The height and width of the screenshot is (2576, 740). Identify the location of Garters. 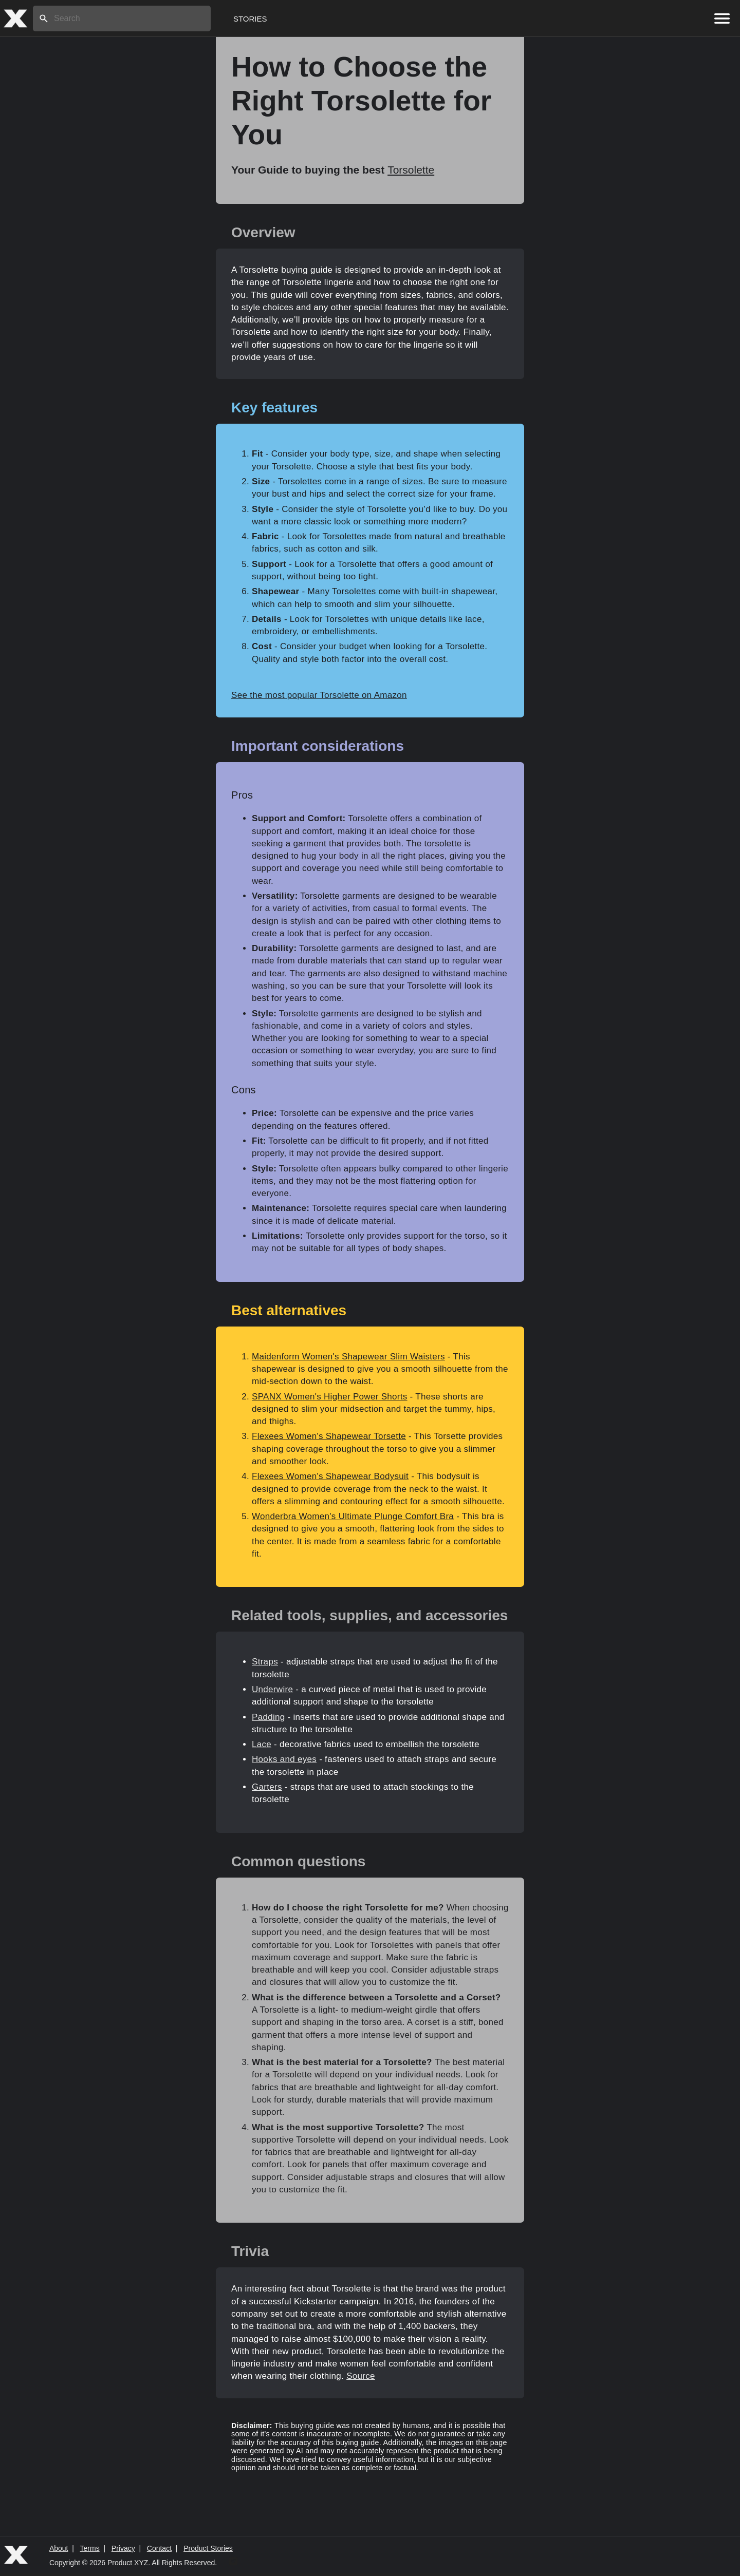
(267, 1787).